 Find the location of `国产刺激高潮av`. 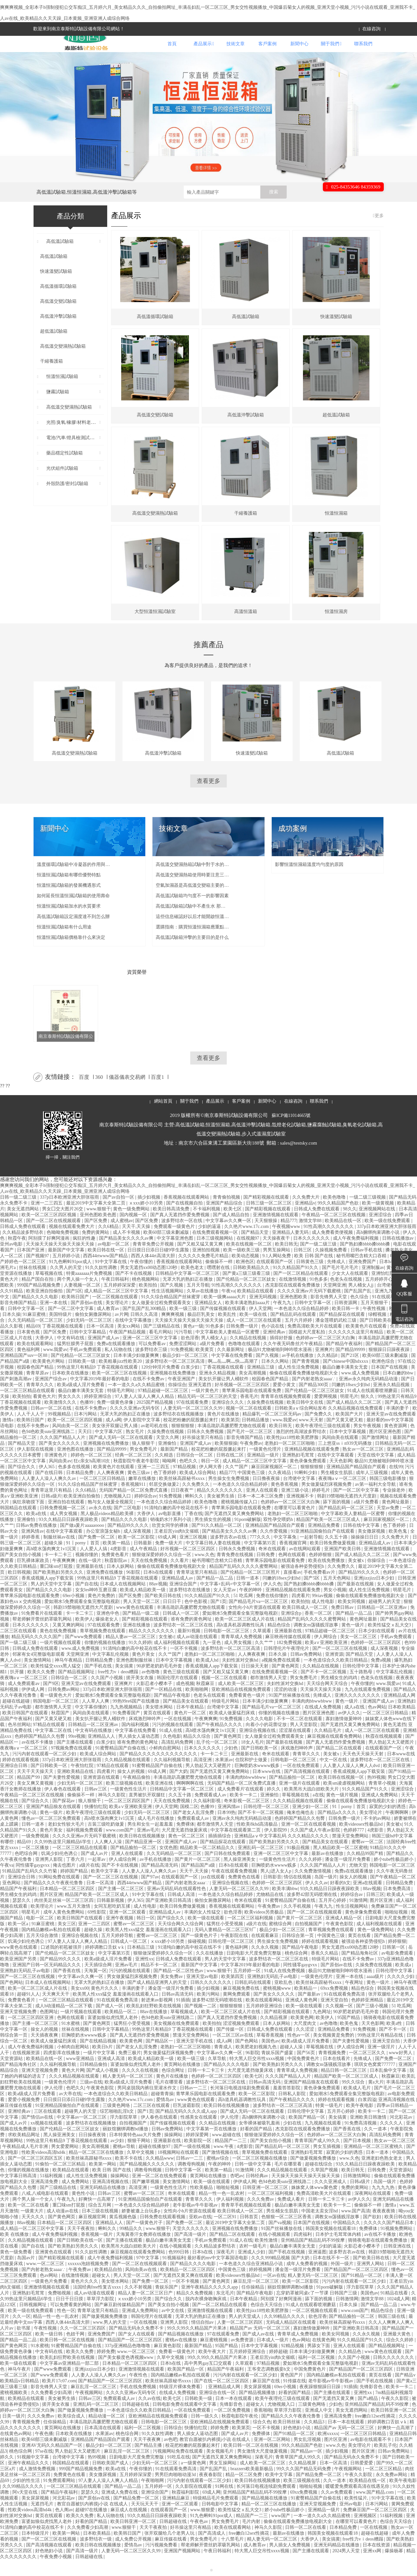

国产刺激高潮av is located at coordinates (16, 1395).